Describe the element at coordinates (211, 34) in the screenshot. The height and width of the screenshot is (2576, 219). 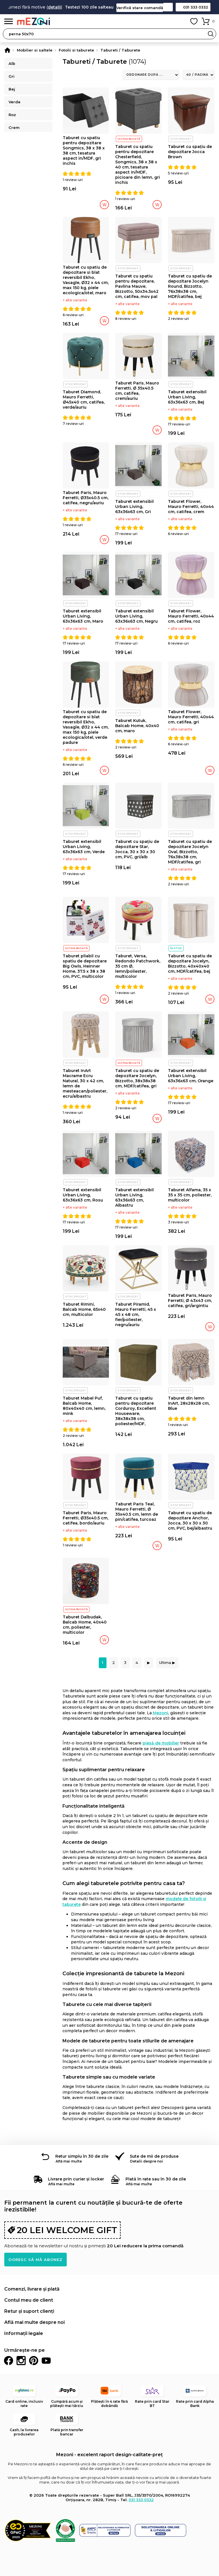
I see `Search` at that location.